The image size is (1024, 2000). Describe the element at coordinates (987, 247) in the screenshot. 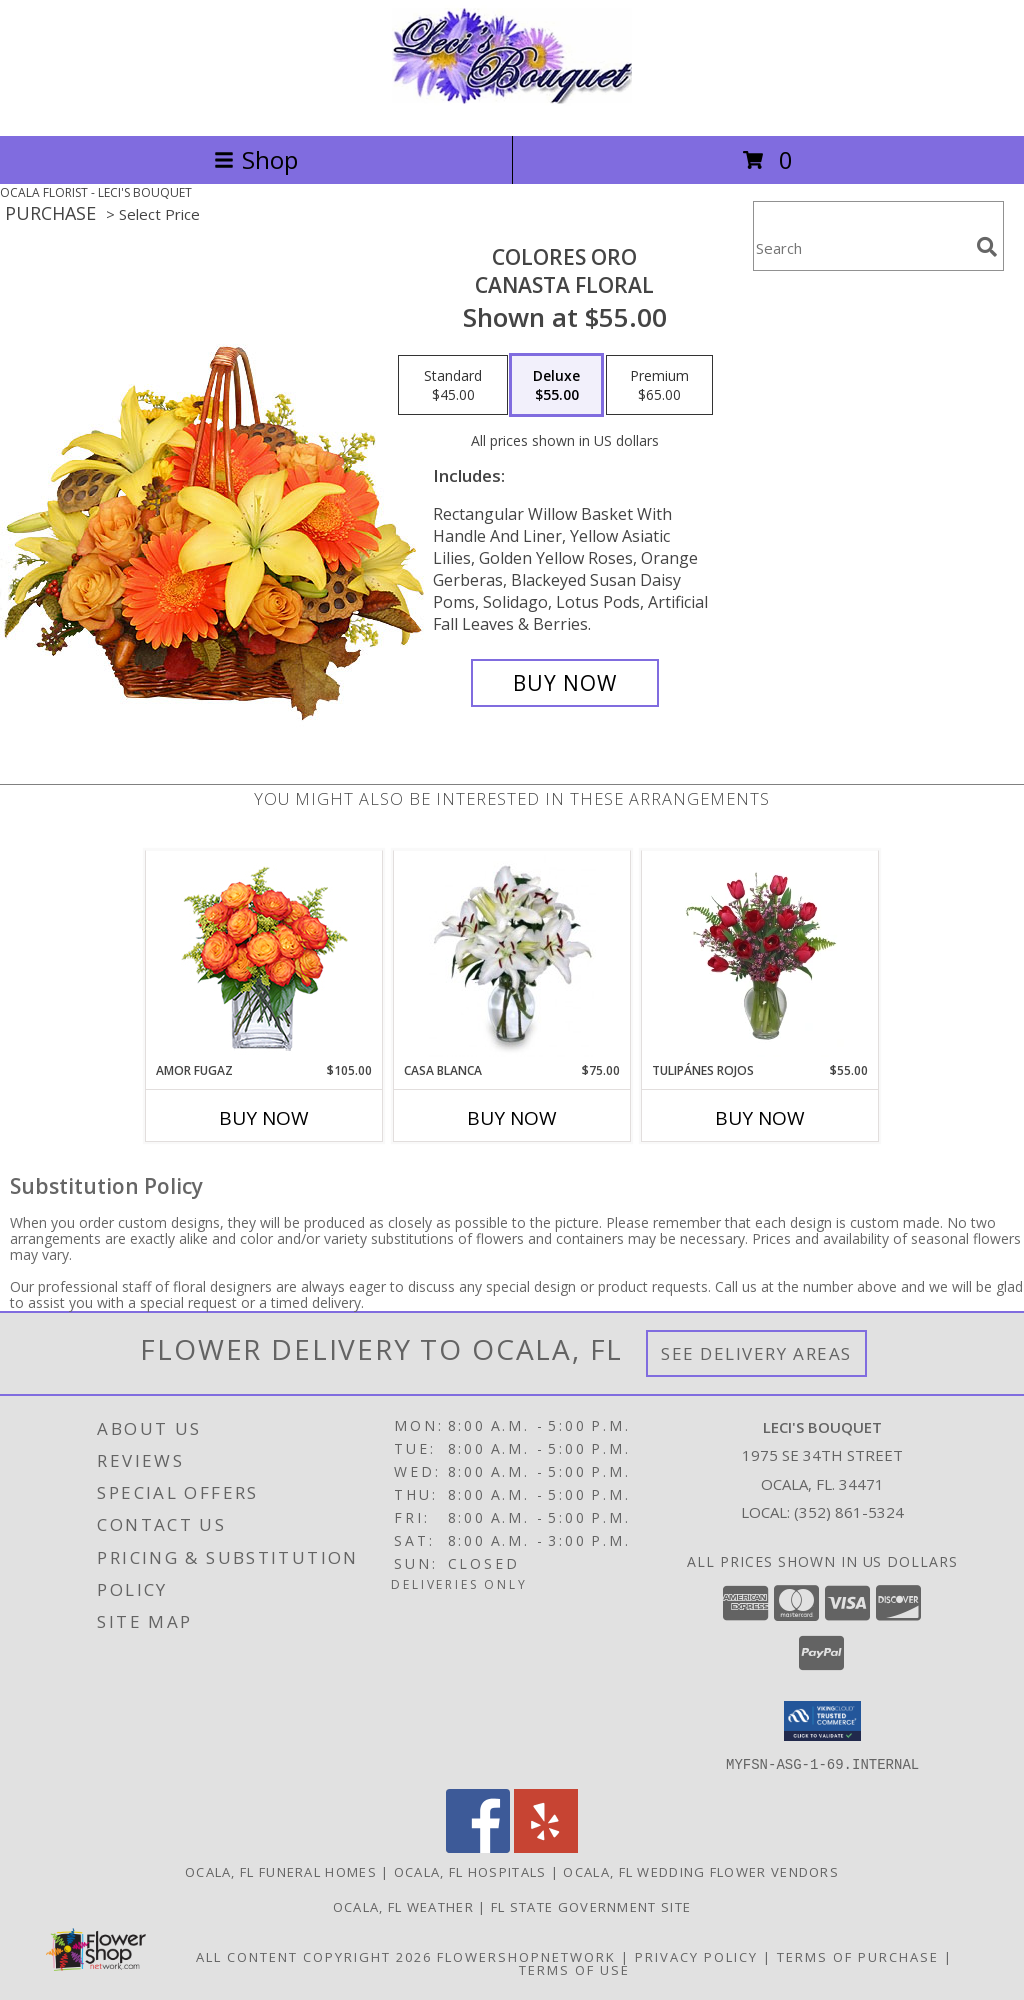

I see `[search]` at that location.